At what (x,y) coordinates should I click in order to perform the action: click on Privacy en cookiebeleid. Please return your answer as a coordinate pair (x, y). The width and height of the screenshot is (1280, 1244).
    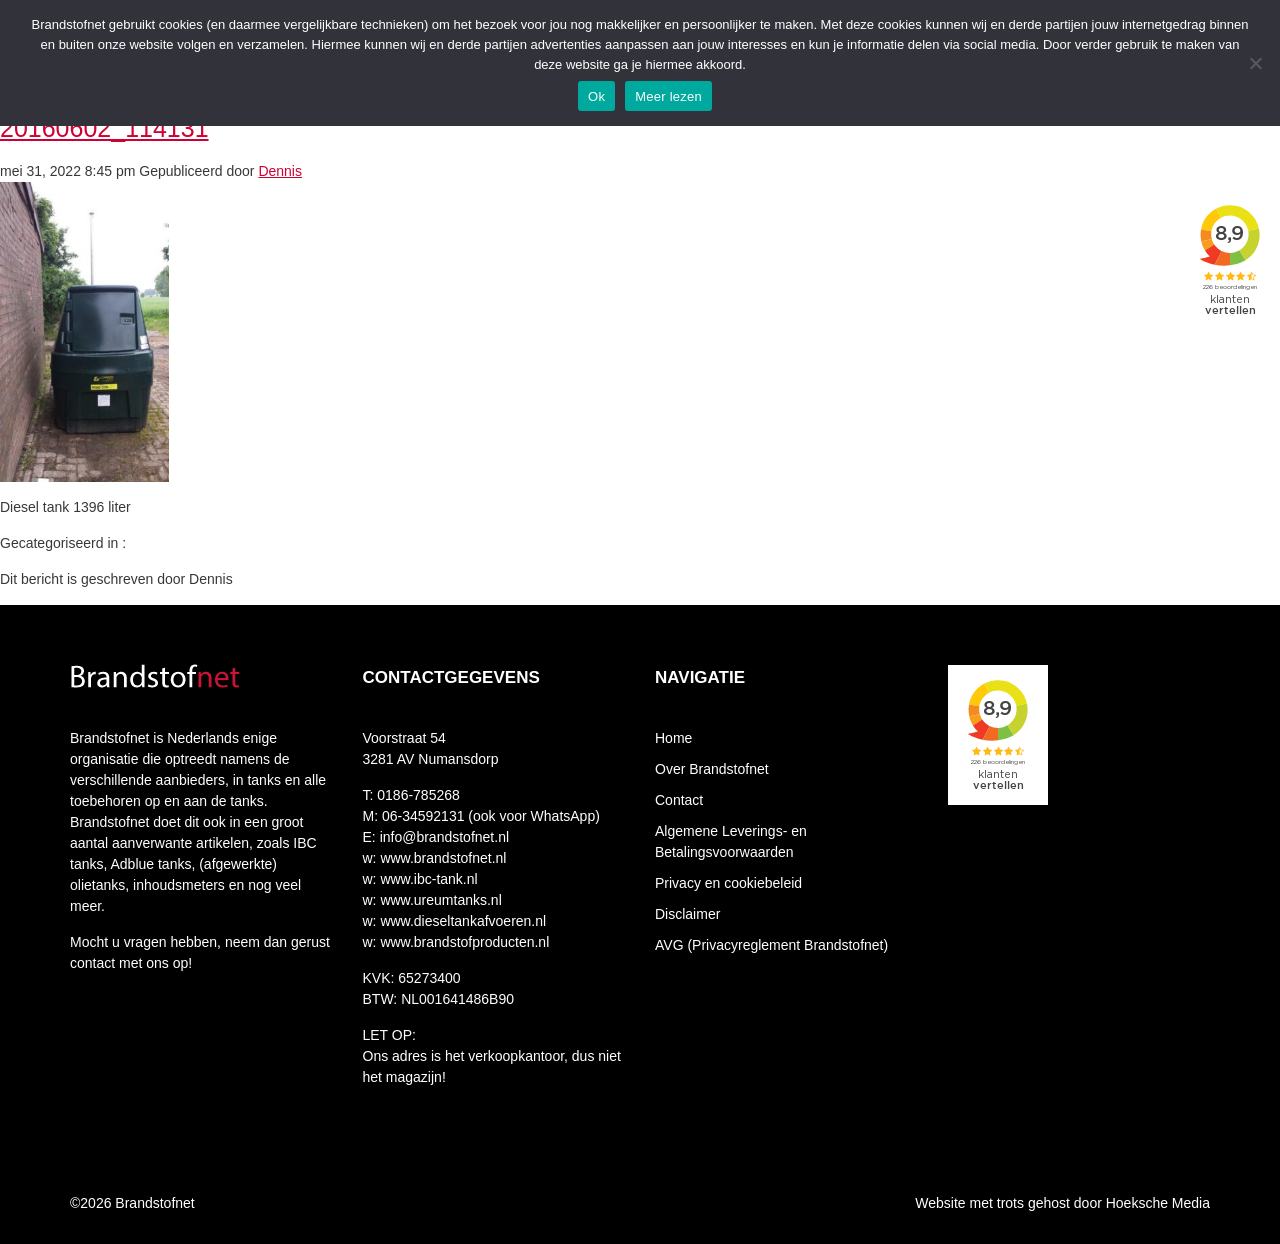
    Looking at the image, I should click on (728, 883).